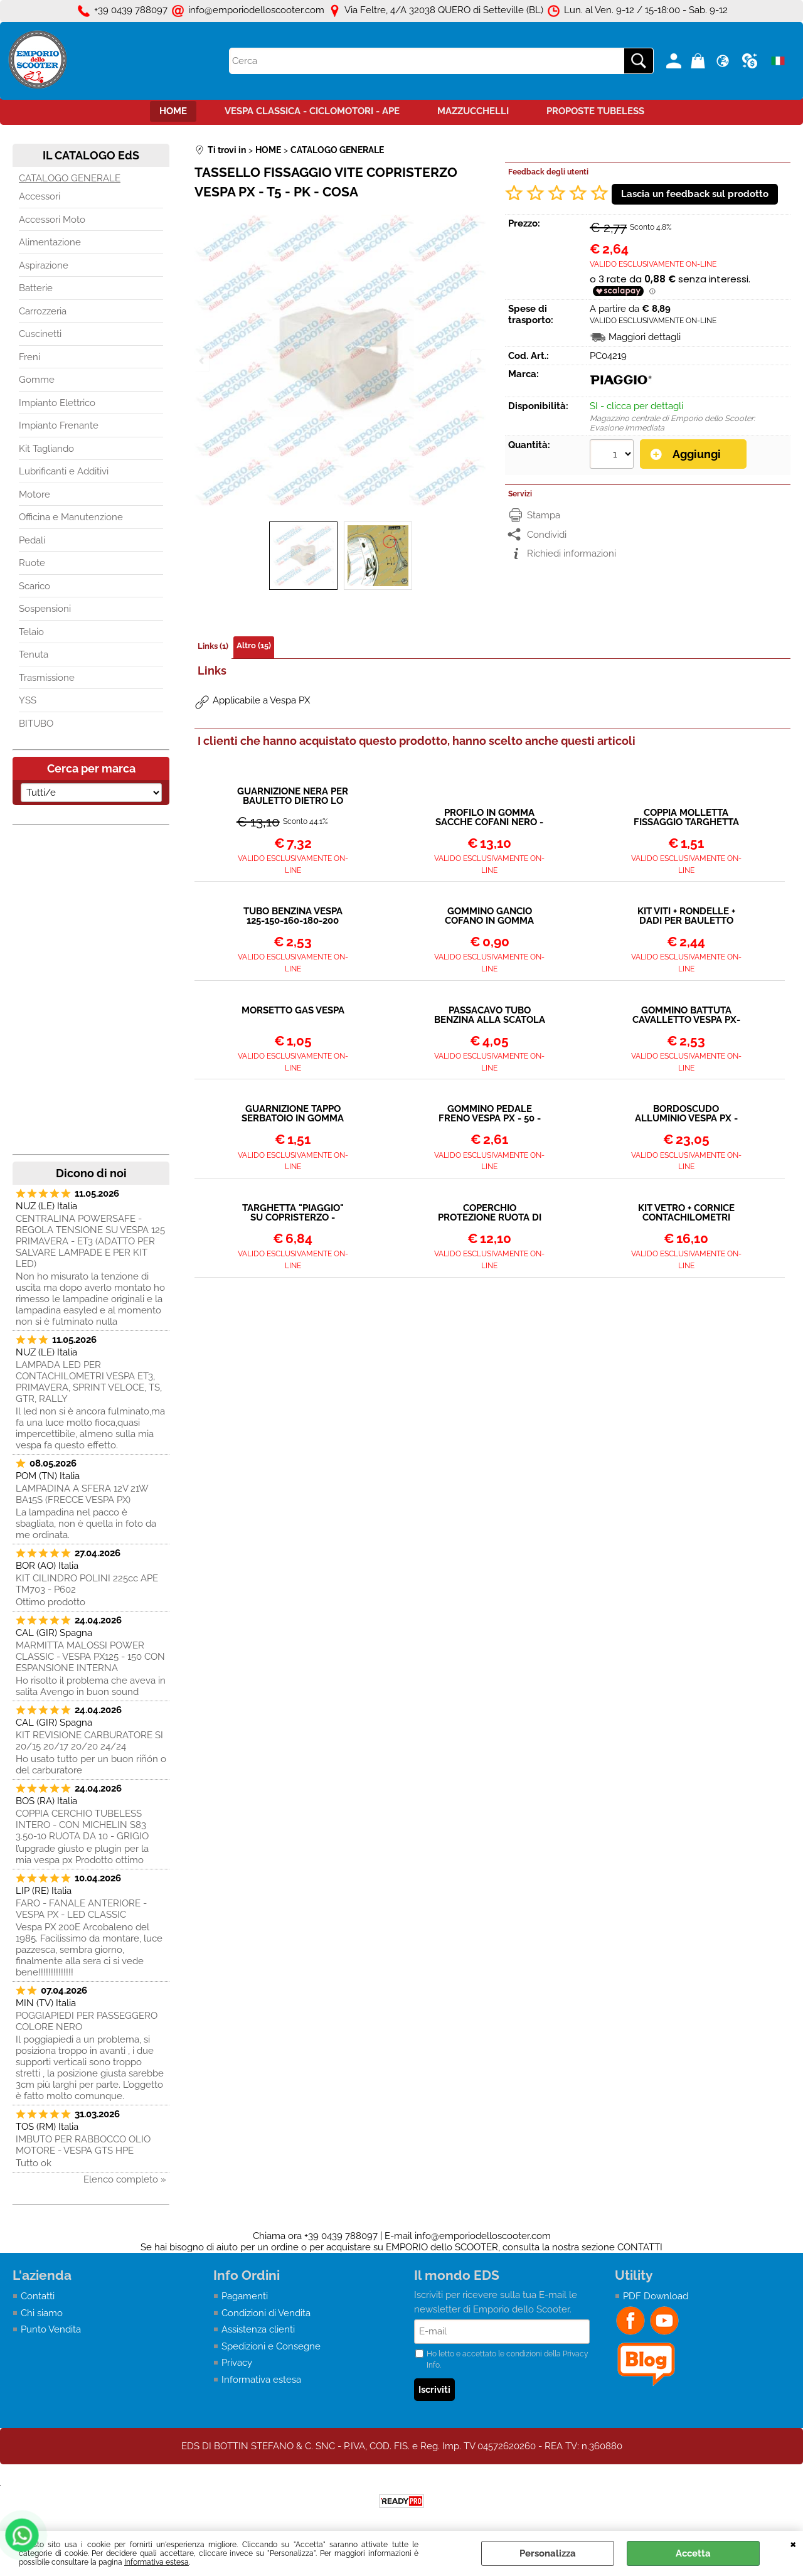 The image size is (803, 2576). I want to click on PROFILO IN GOMMA SACCHE COFANI NERO - 3 mt., so click(489, 817).